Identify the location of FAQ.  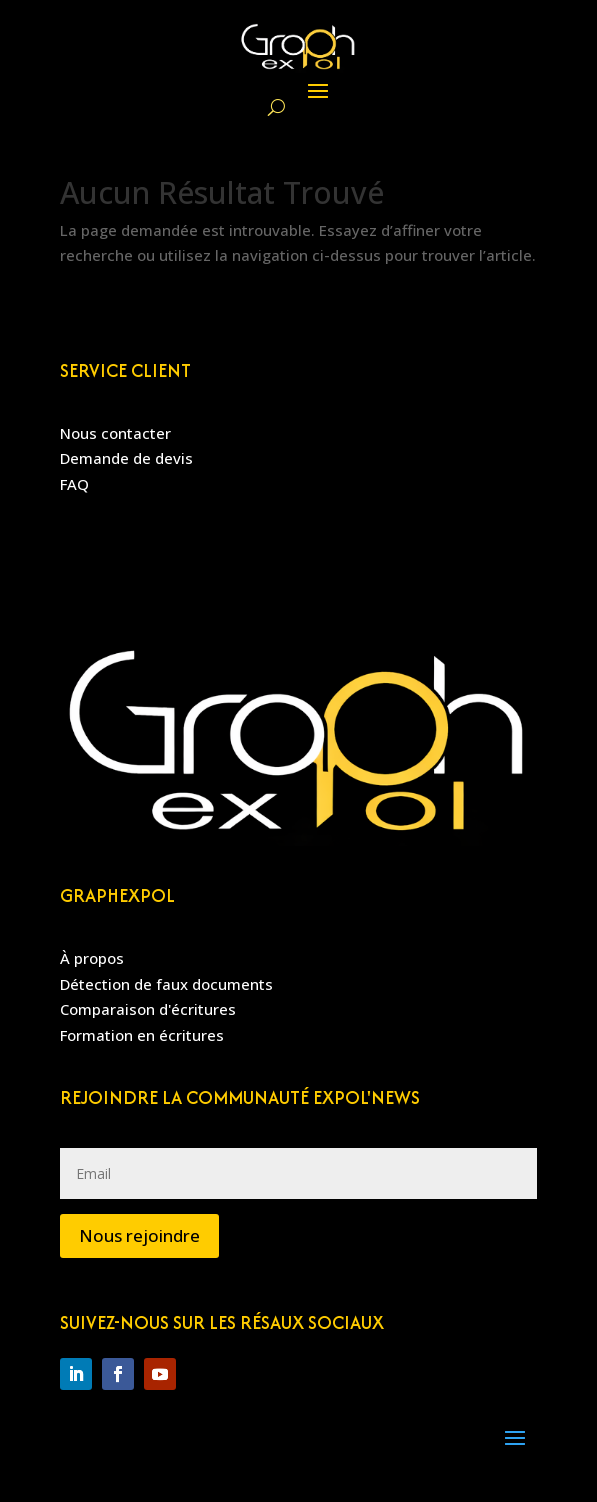
(74, 484).